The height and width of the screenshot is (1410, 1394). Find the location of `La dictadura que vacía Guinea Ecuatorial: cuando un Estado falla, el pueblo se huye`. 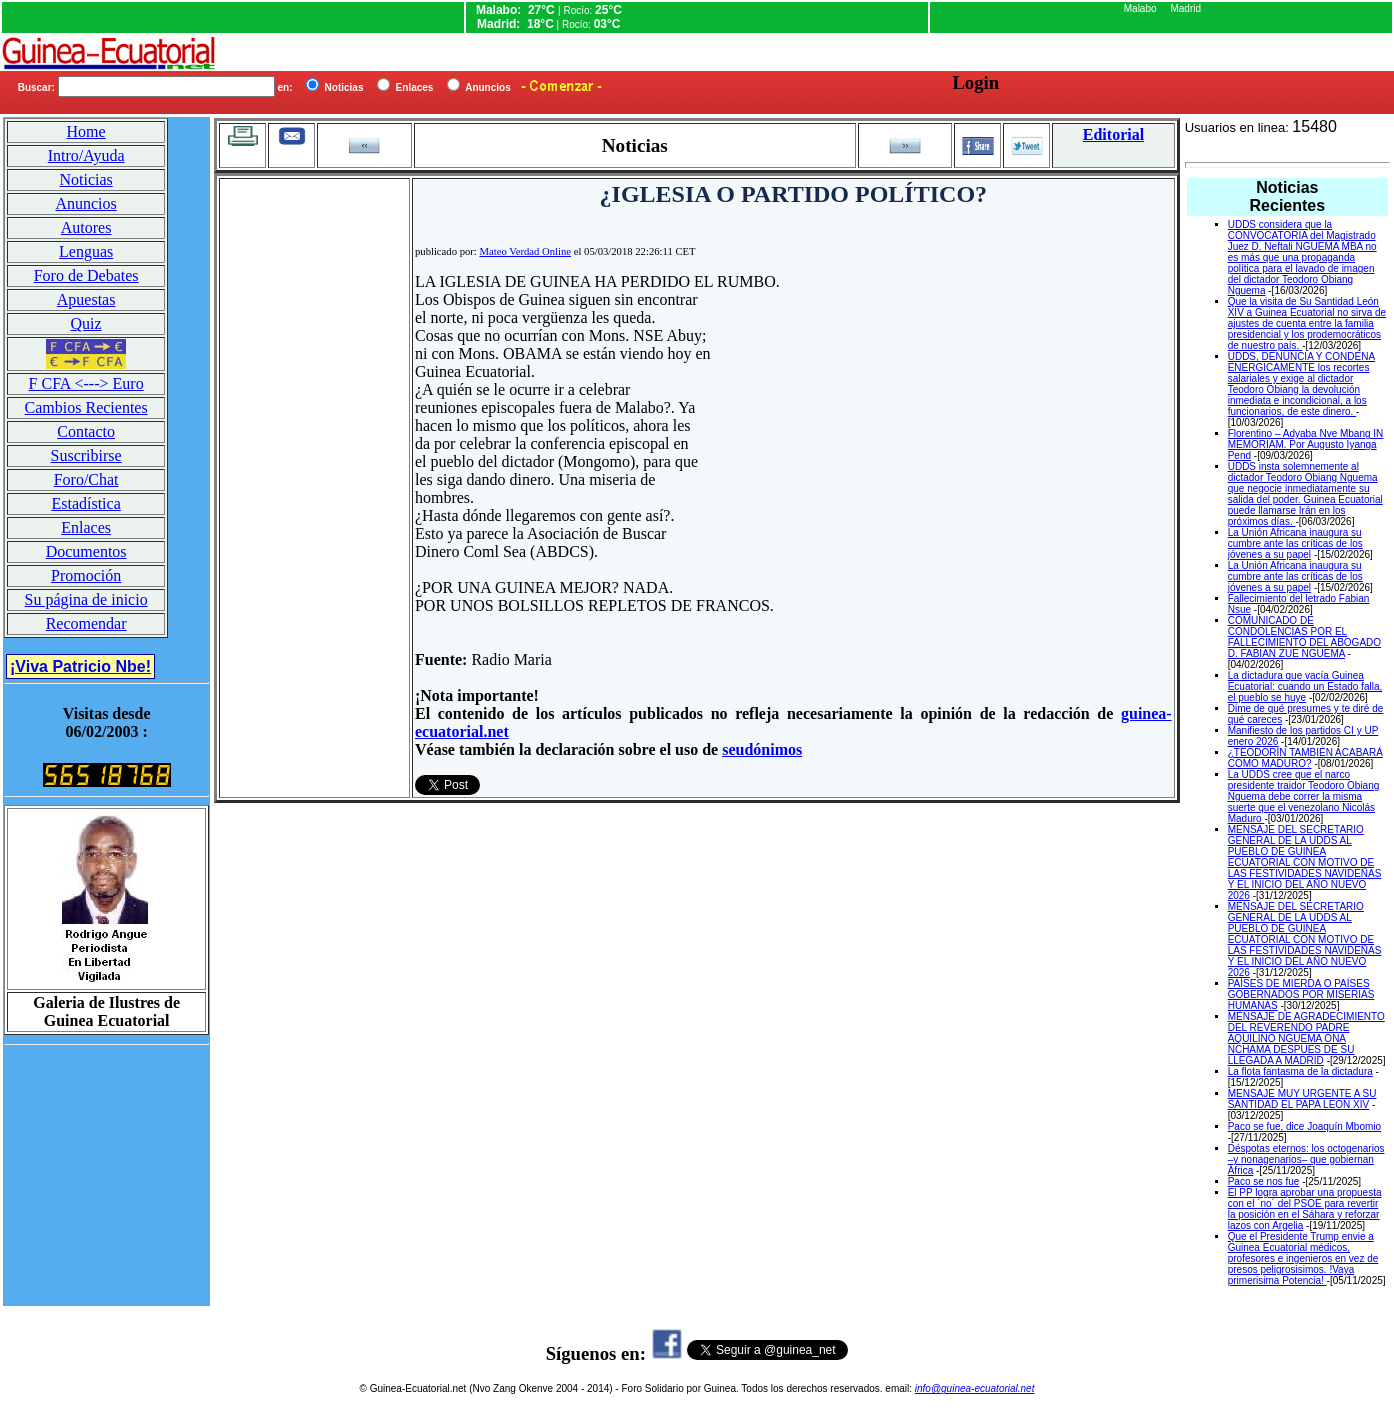

La dictadura que vacía Guinea Ecuatorial: cuando un Estado falla, el pueblo se huye is located at coordinates (1305, 686).